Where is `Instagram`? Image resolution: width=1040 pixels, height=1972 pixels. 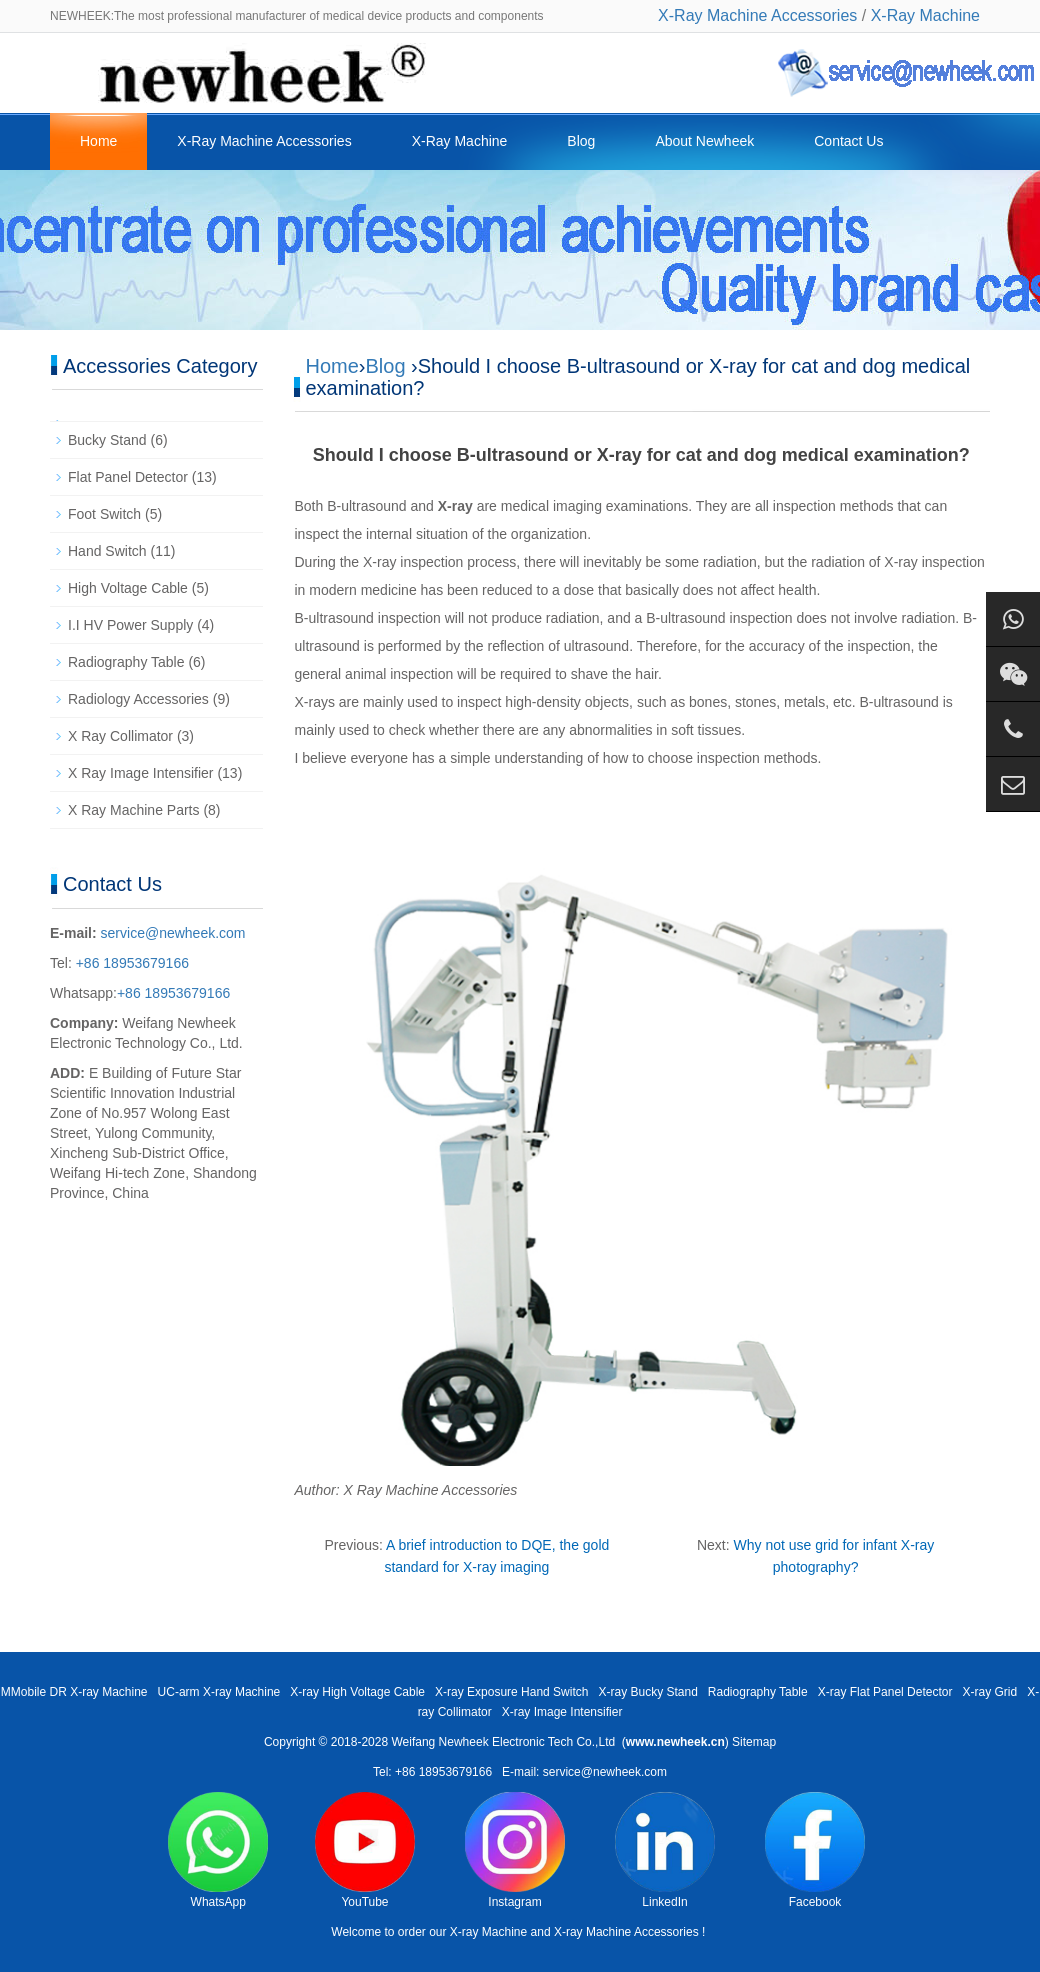
Instagram is located at coordinates (515, 1850).